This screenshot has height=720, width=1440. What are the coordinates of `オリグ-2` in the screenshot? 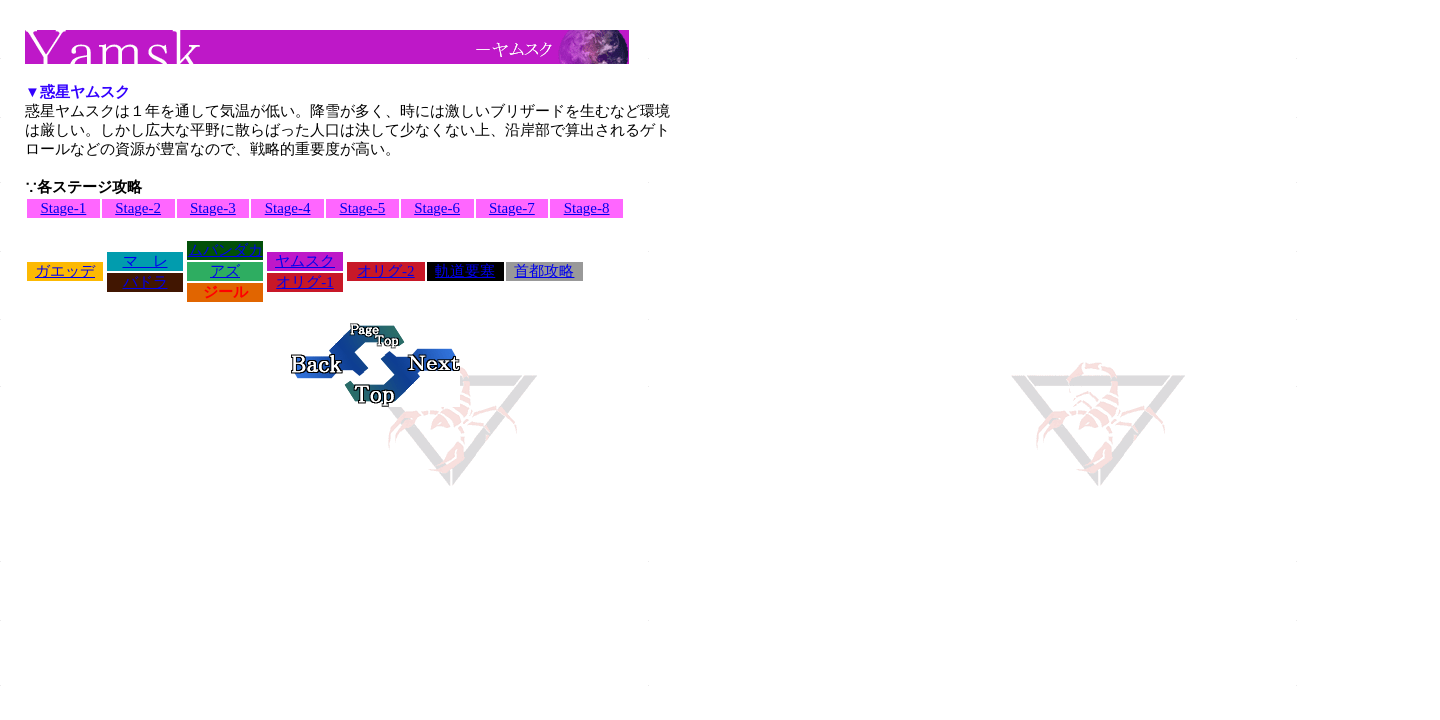 It's located at (386, 271).